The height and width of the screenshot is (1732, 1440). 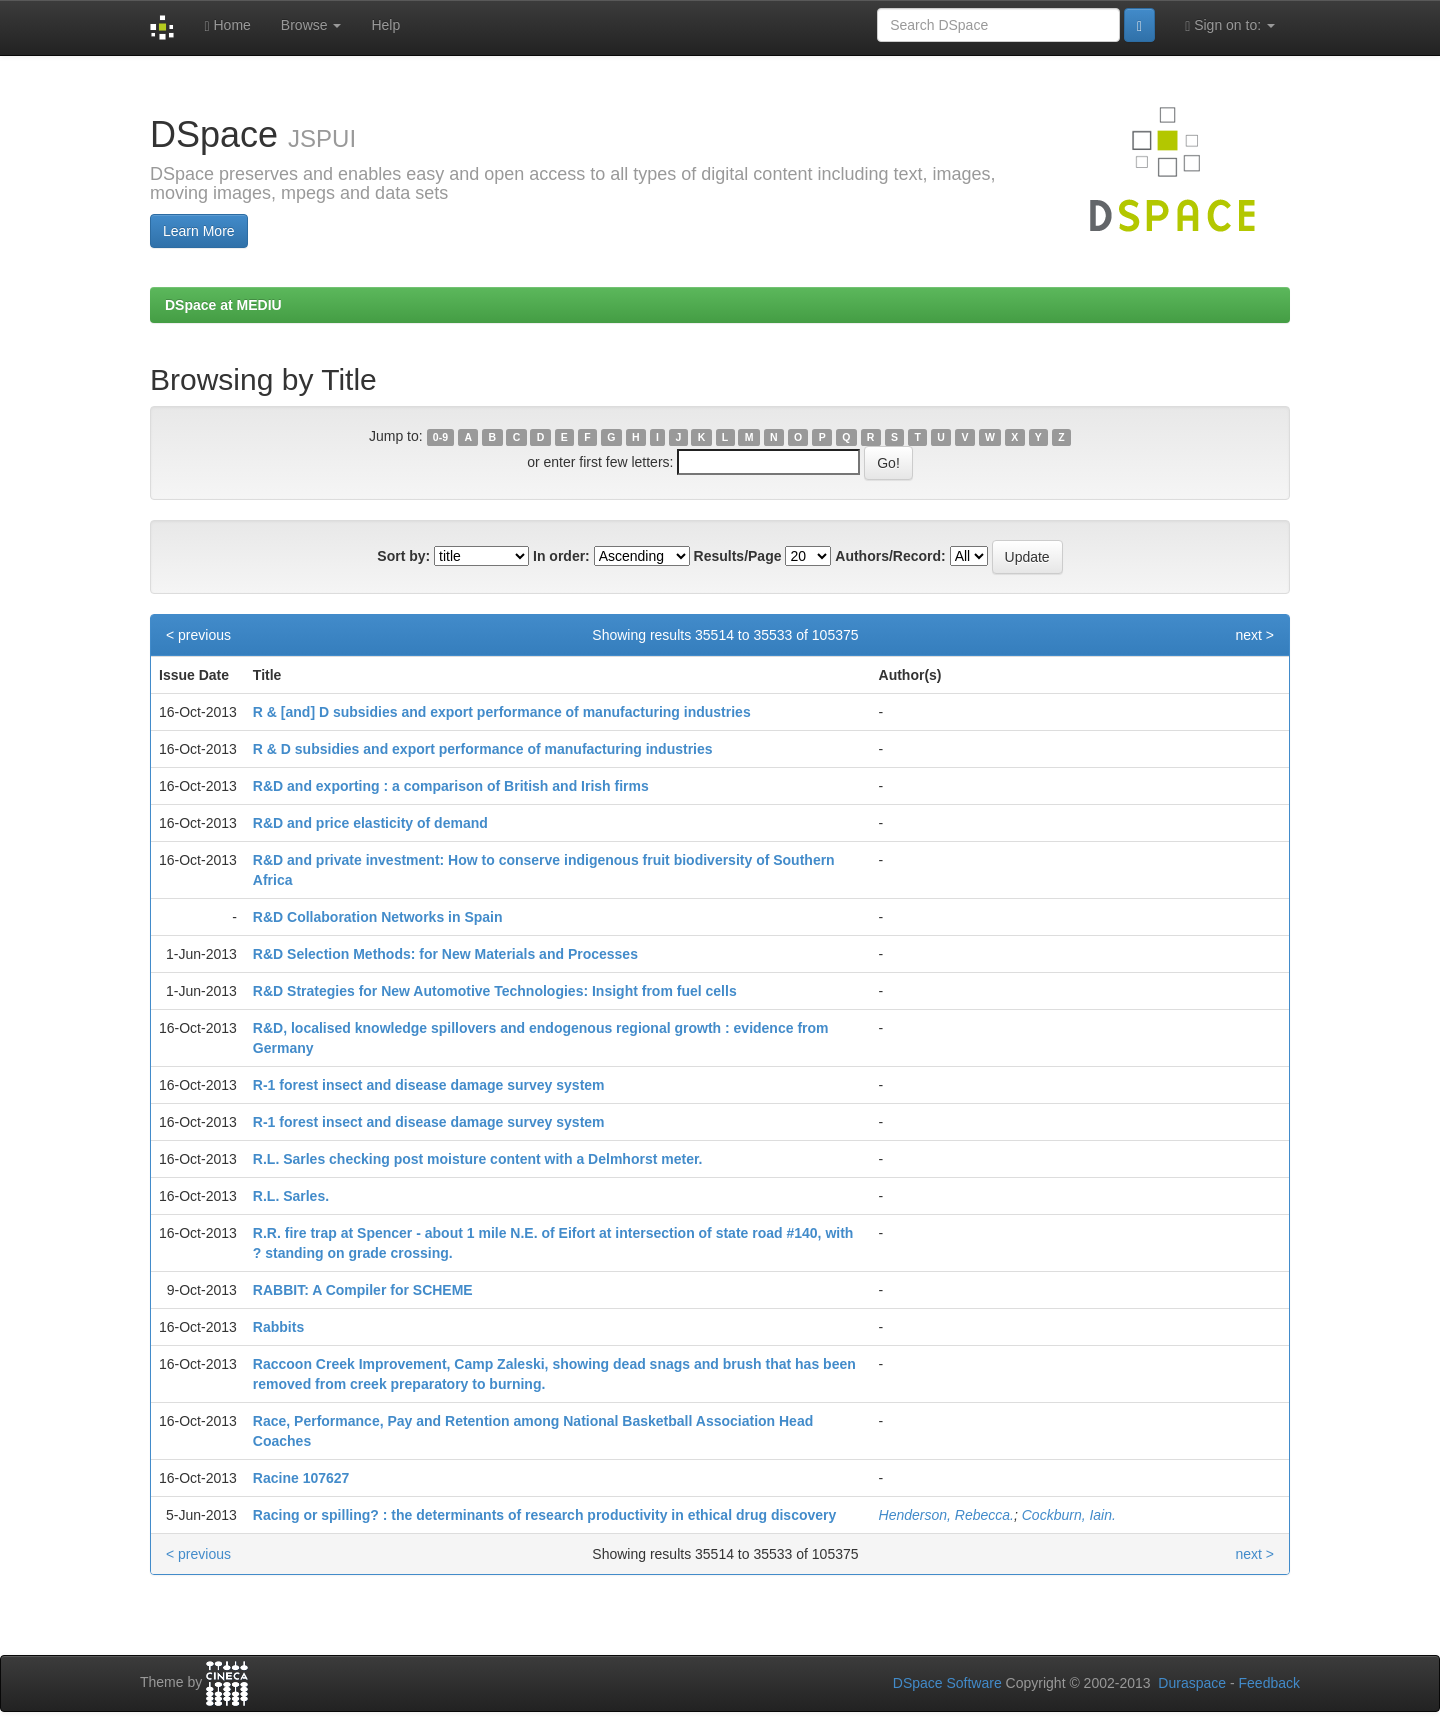 I want to click on next >, so click(x=1254, y=635).